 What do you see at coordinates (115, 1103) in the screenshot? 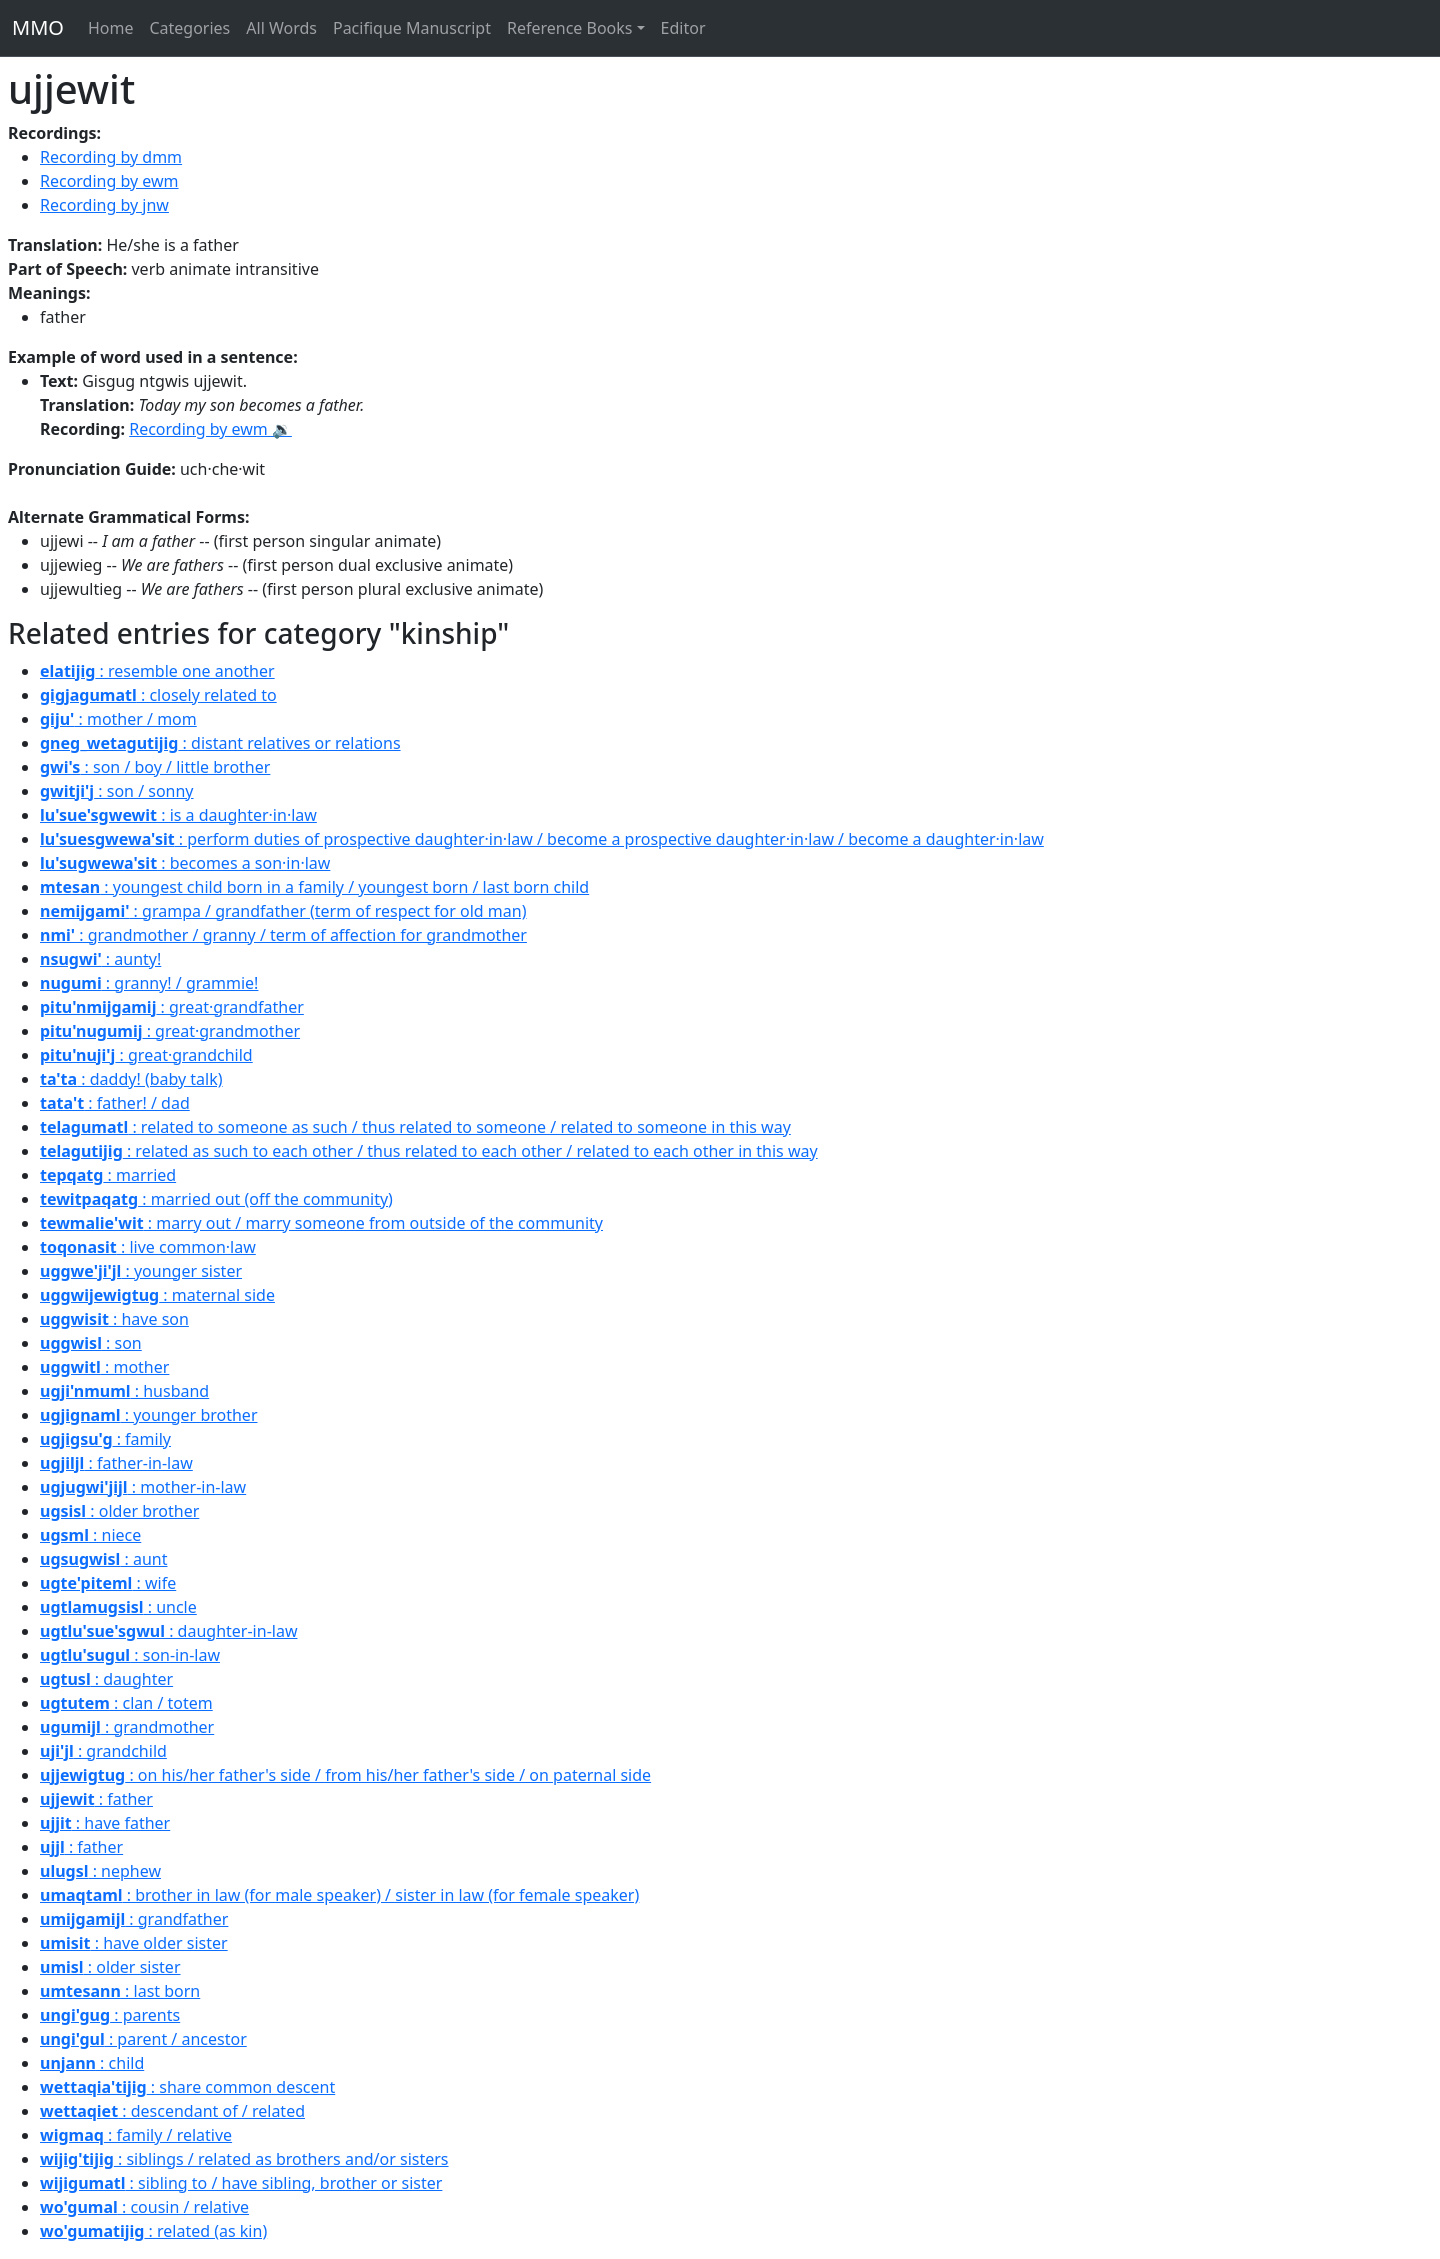
I see `: father! / dad` at bounding box center [115, 1103].